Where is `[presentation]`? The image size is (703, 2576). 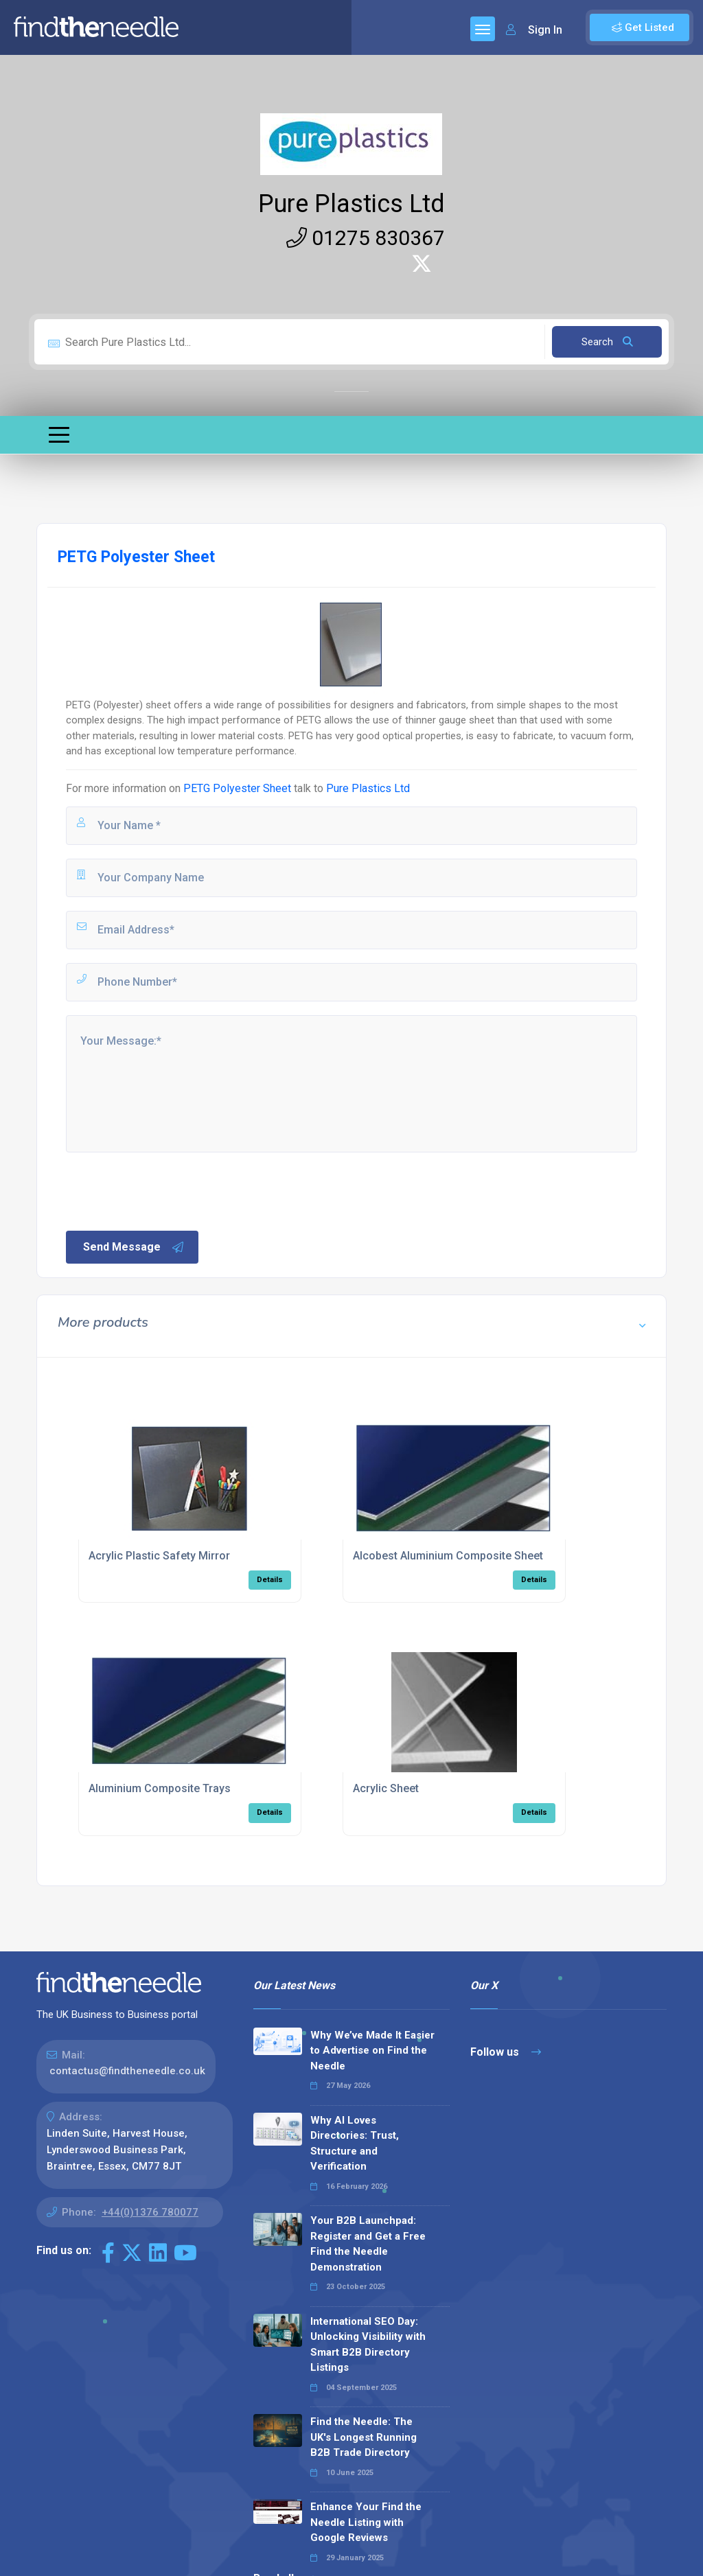 [presentation] is located at coordinates (168, 1190).